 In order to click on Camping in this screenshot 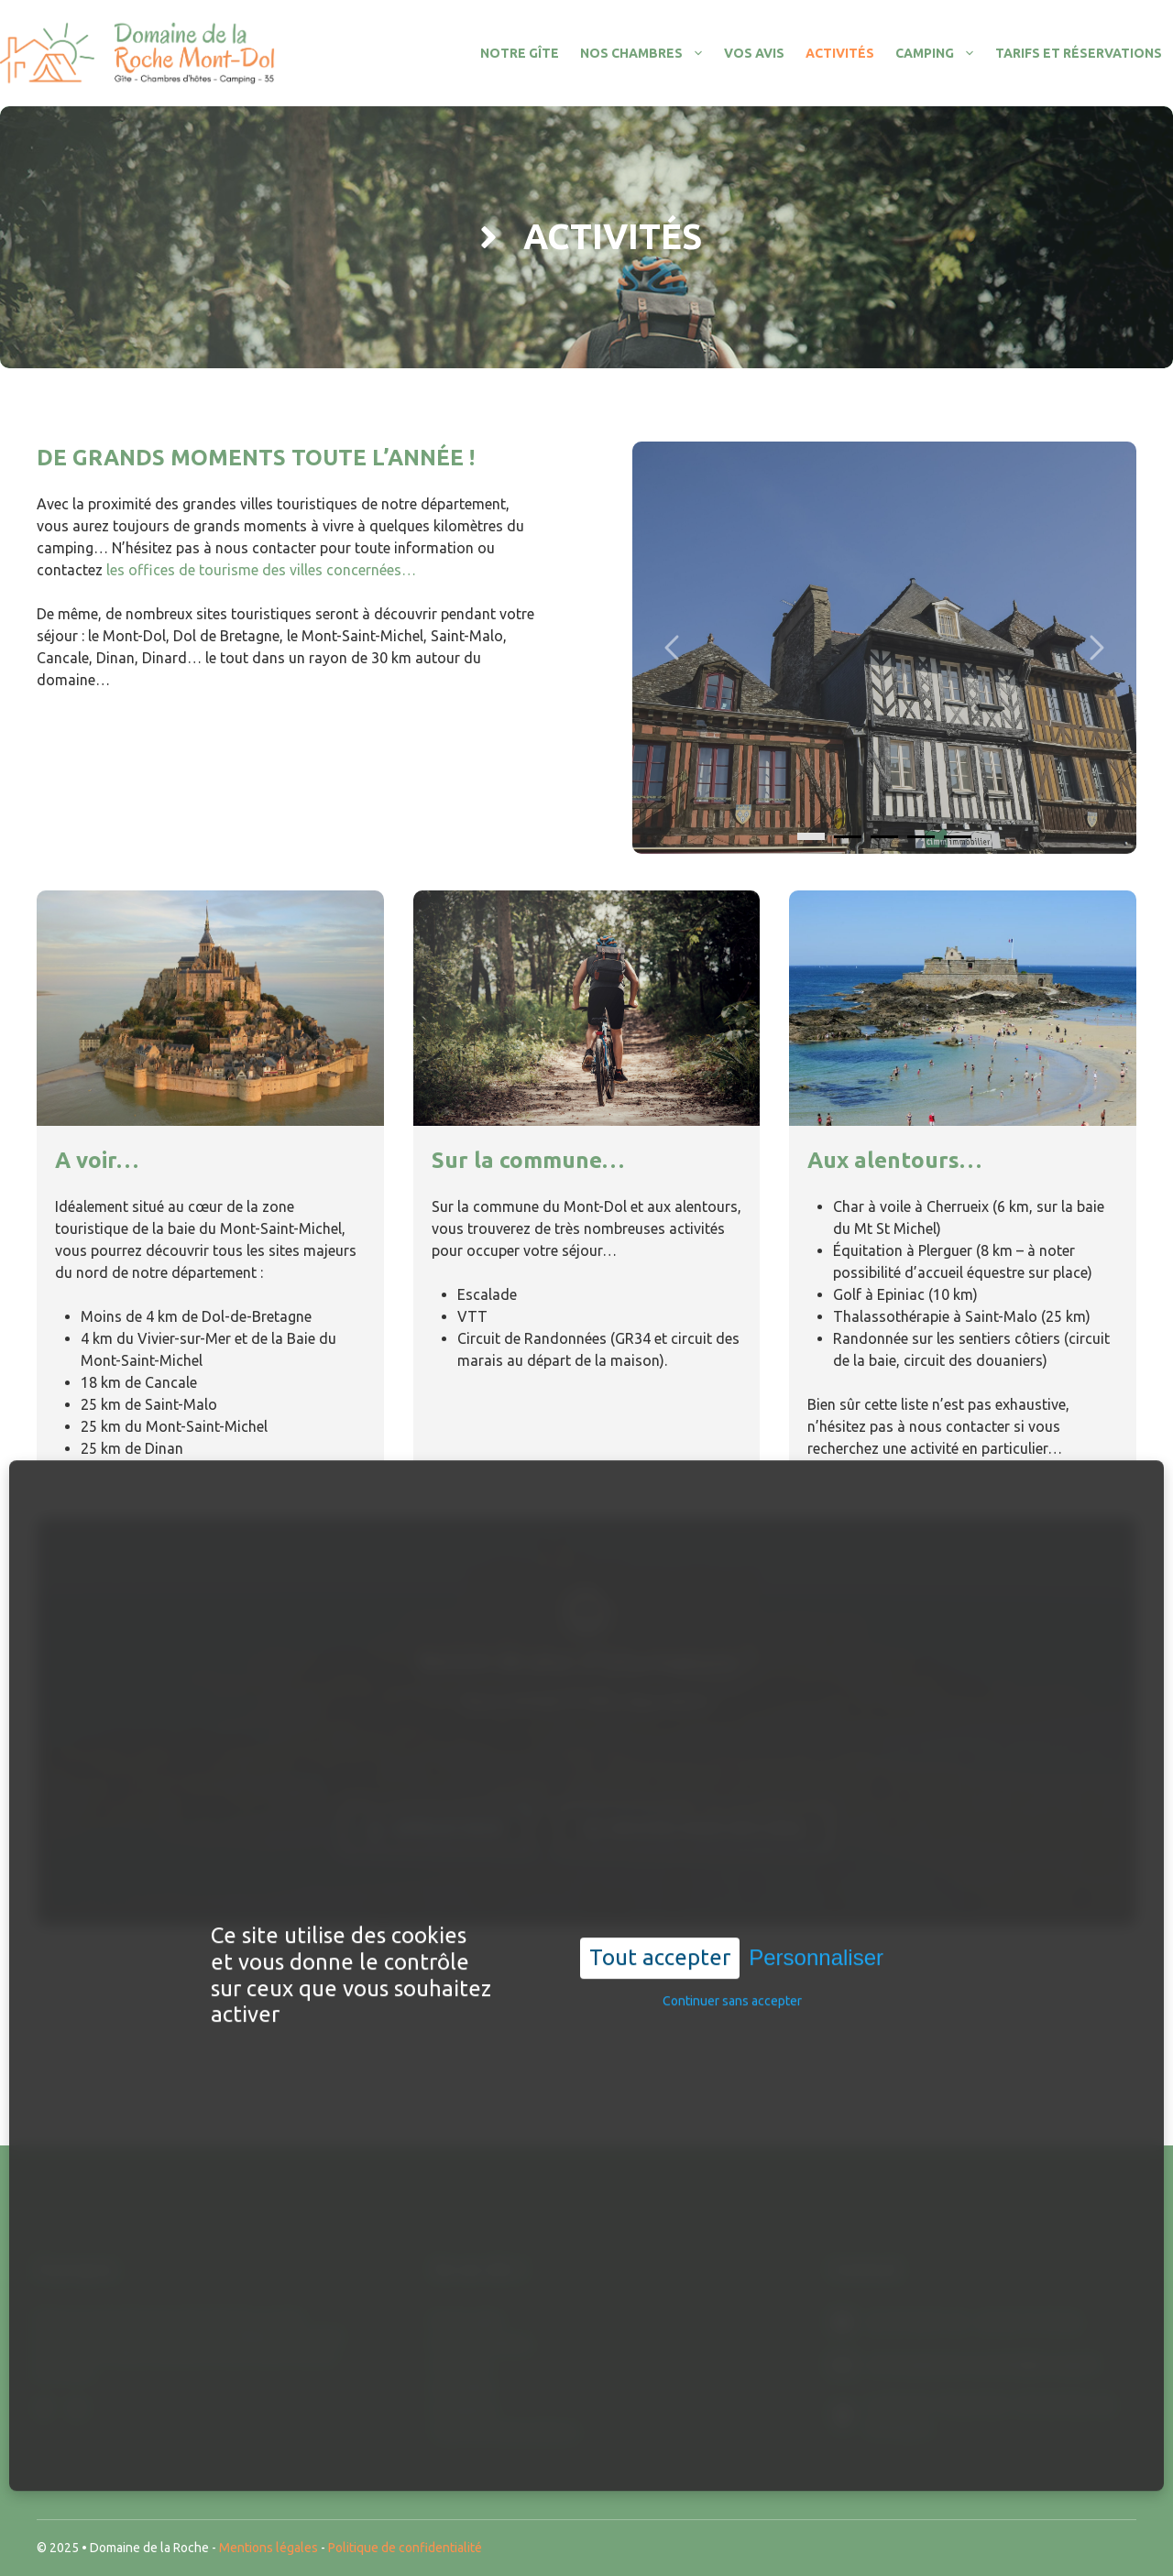, I will do `click(940, 53)`.